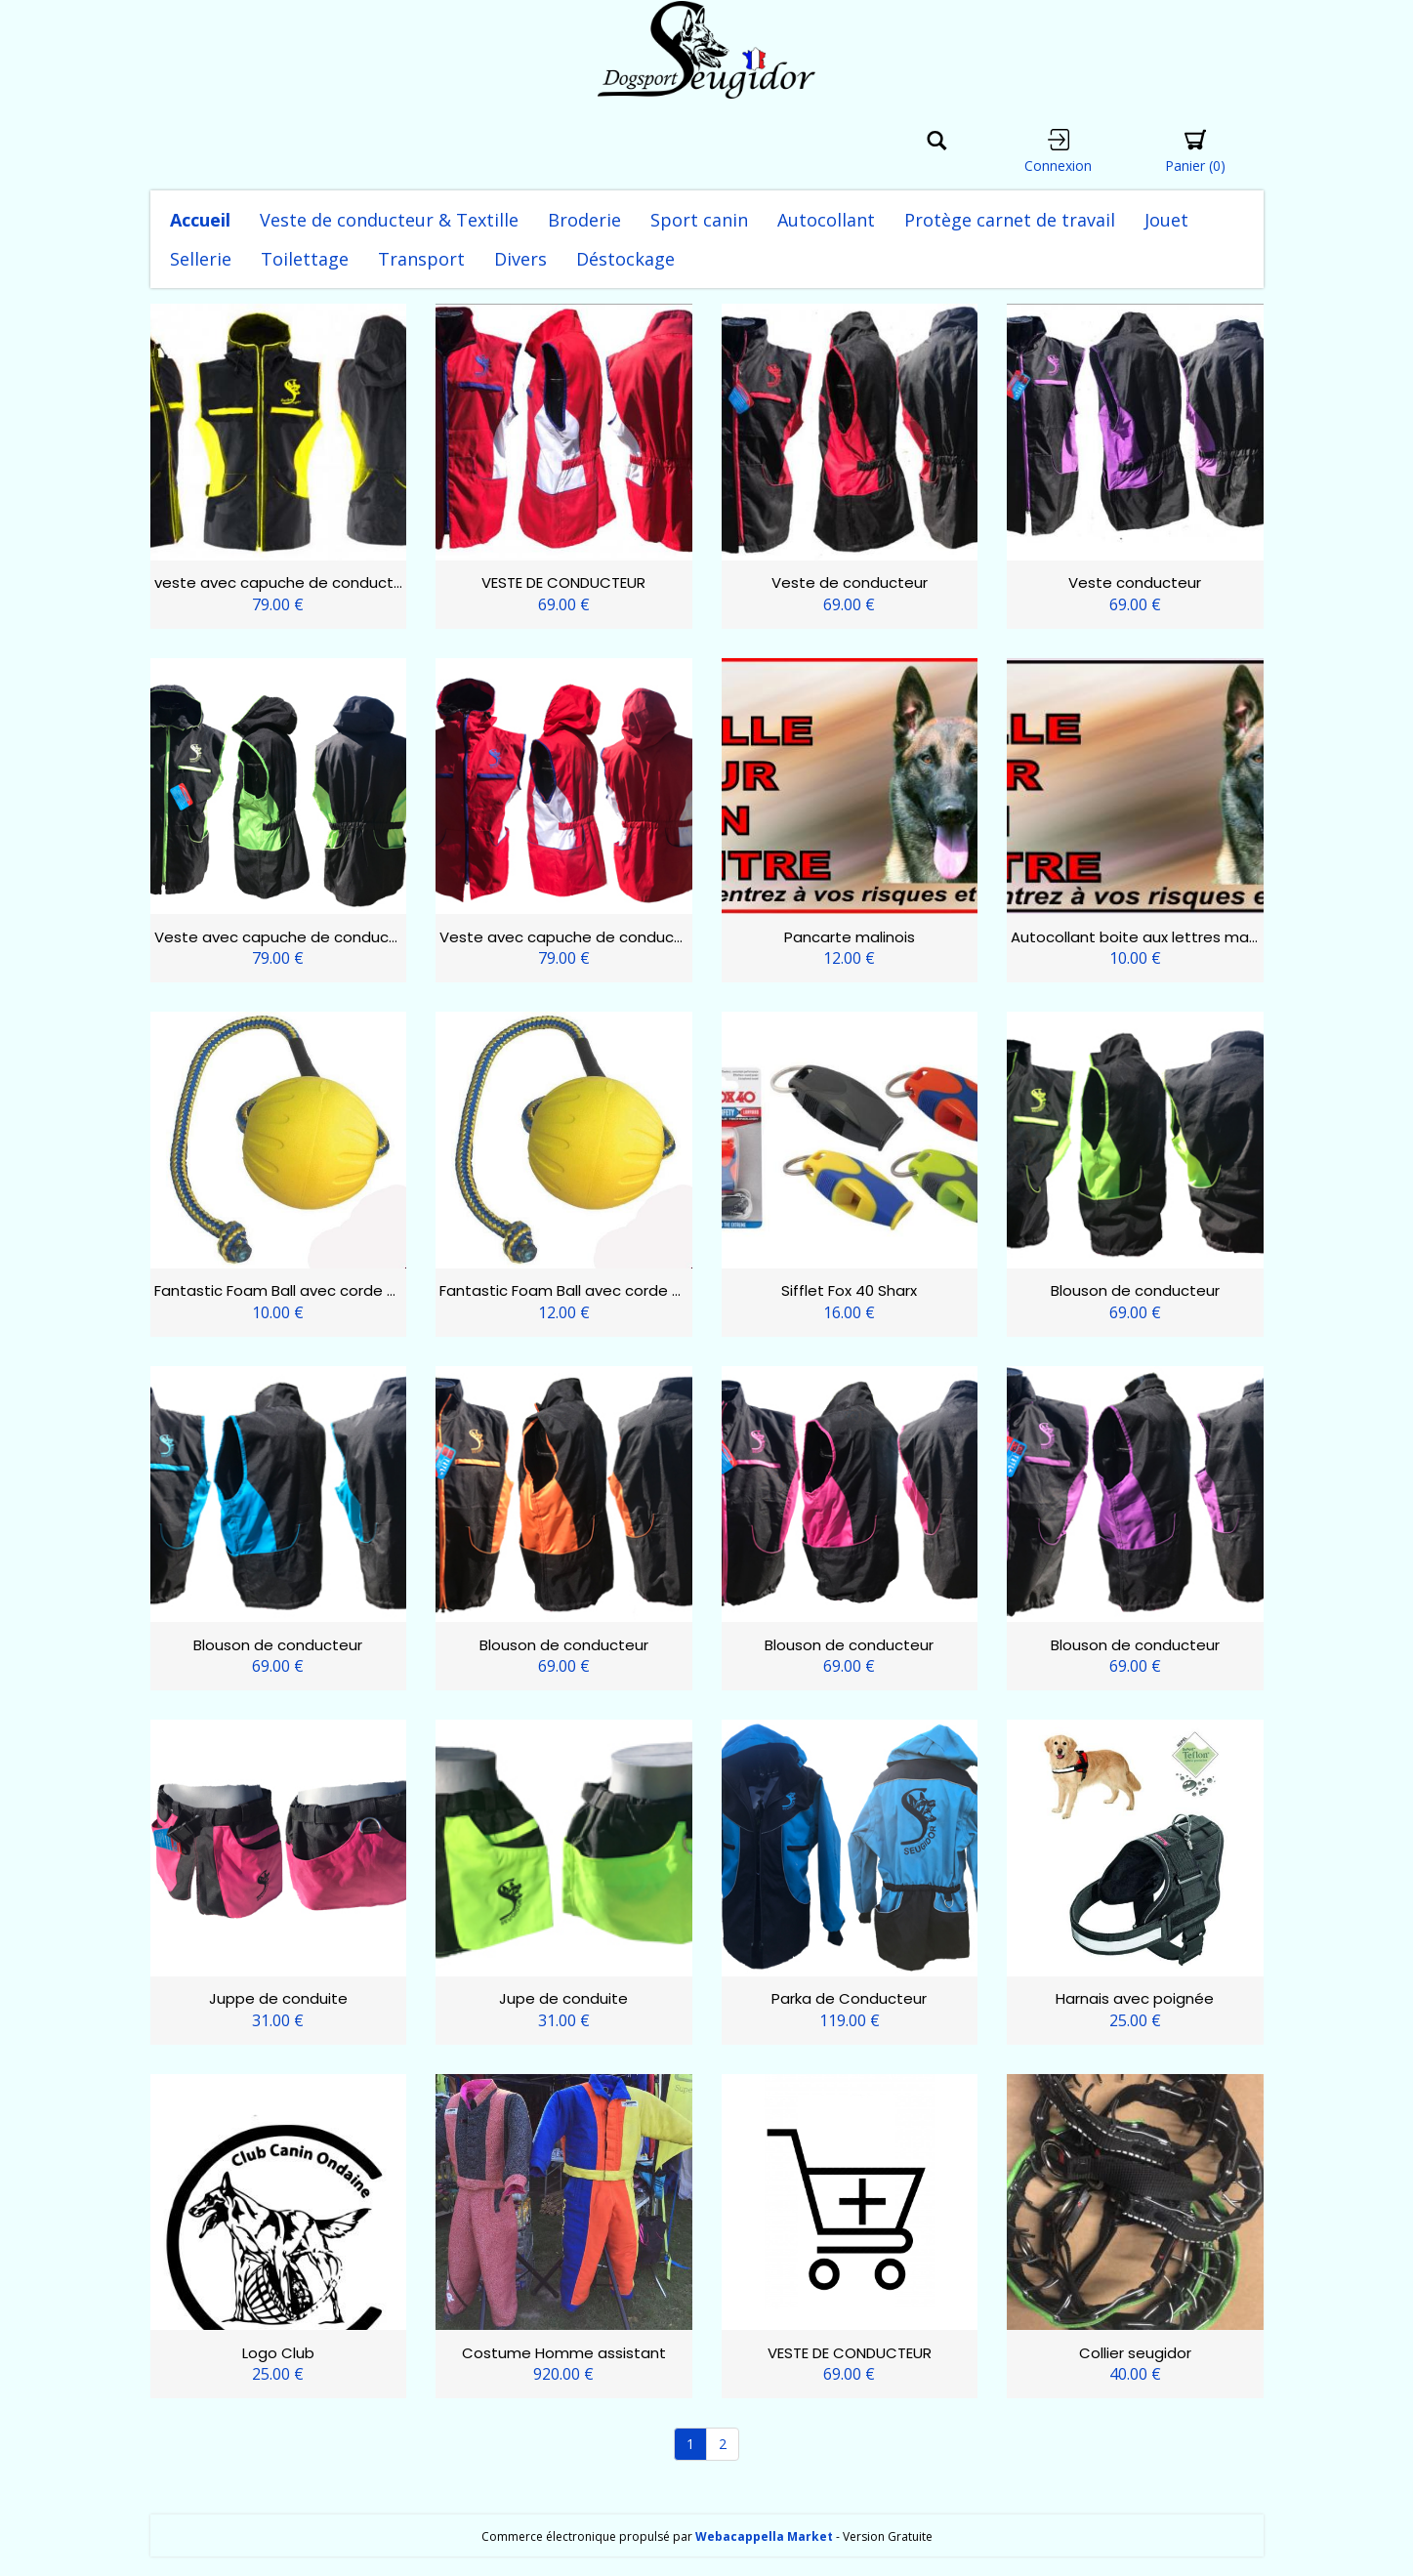  What do you see at coordinates (421, 259) in the screenshot?
I see `Transport` at bounding box center [421, 259].